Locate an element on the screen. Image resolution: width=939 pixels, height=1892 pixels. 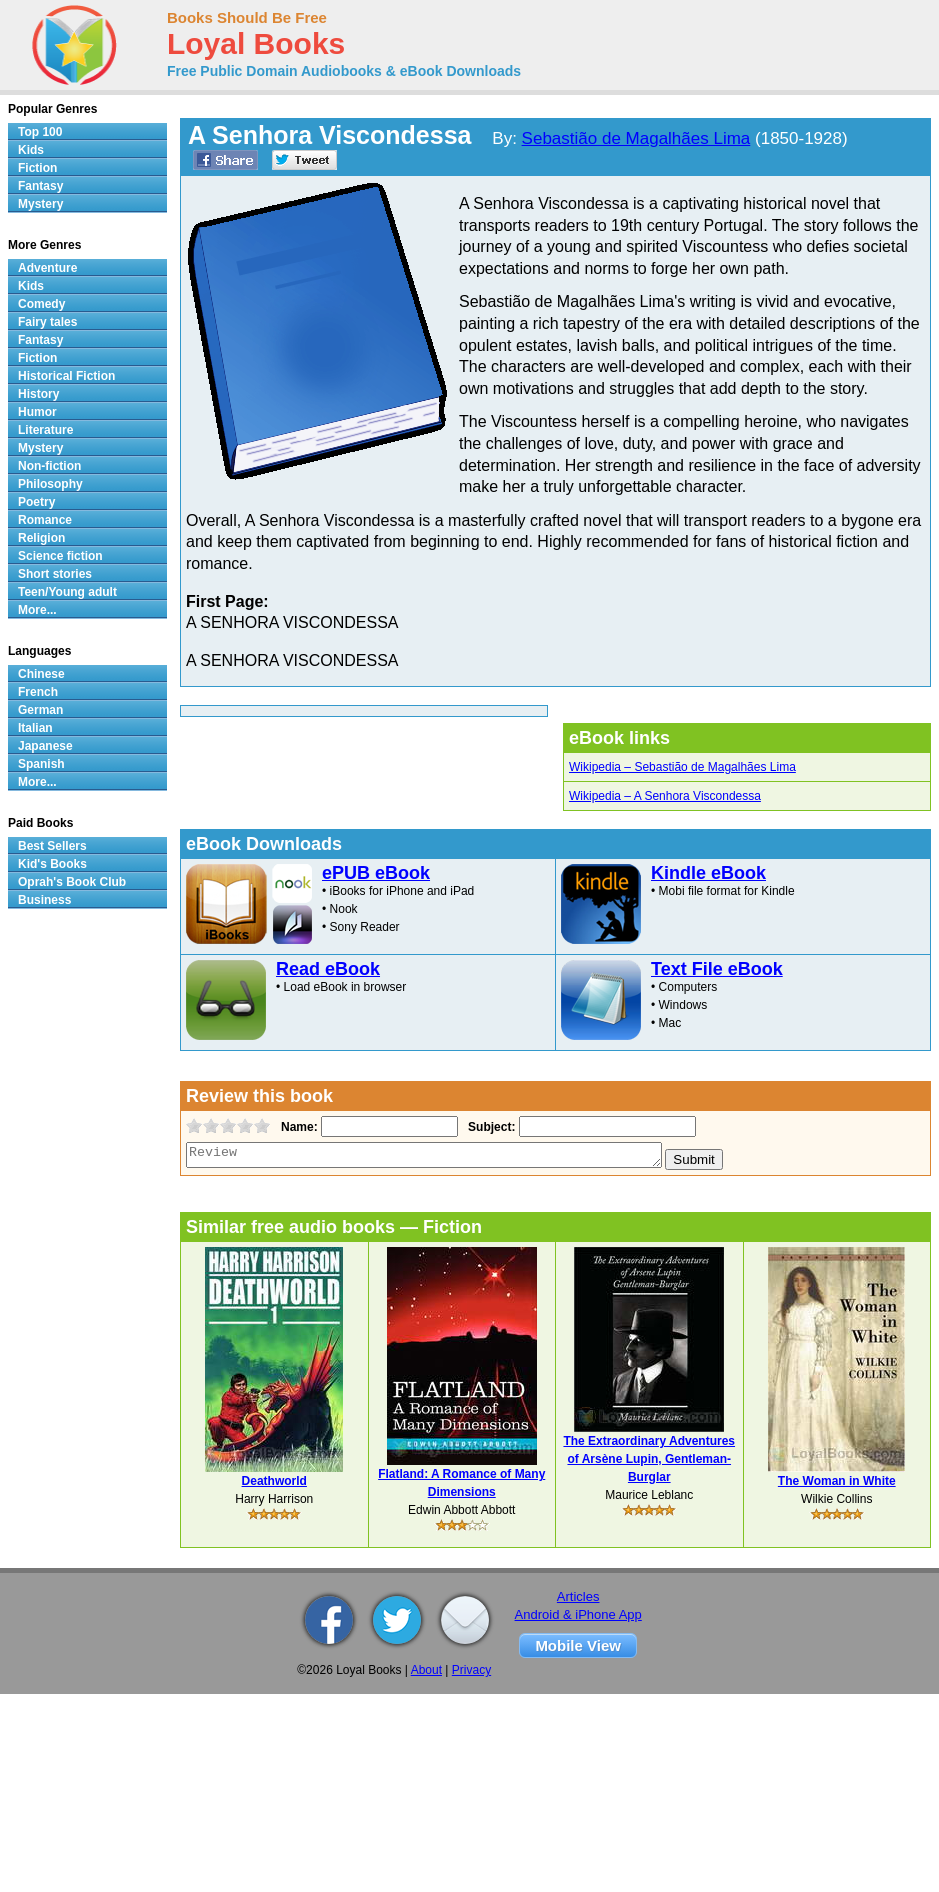
Fiction is located at coordinates (37, 168).